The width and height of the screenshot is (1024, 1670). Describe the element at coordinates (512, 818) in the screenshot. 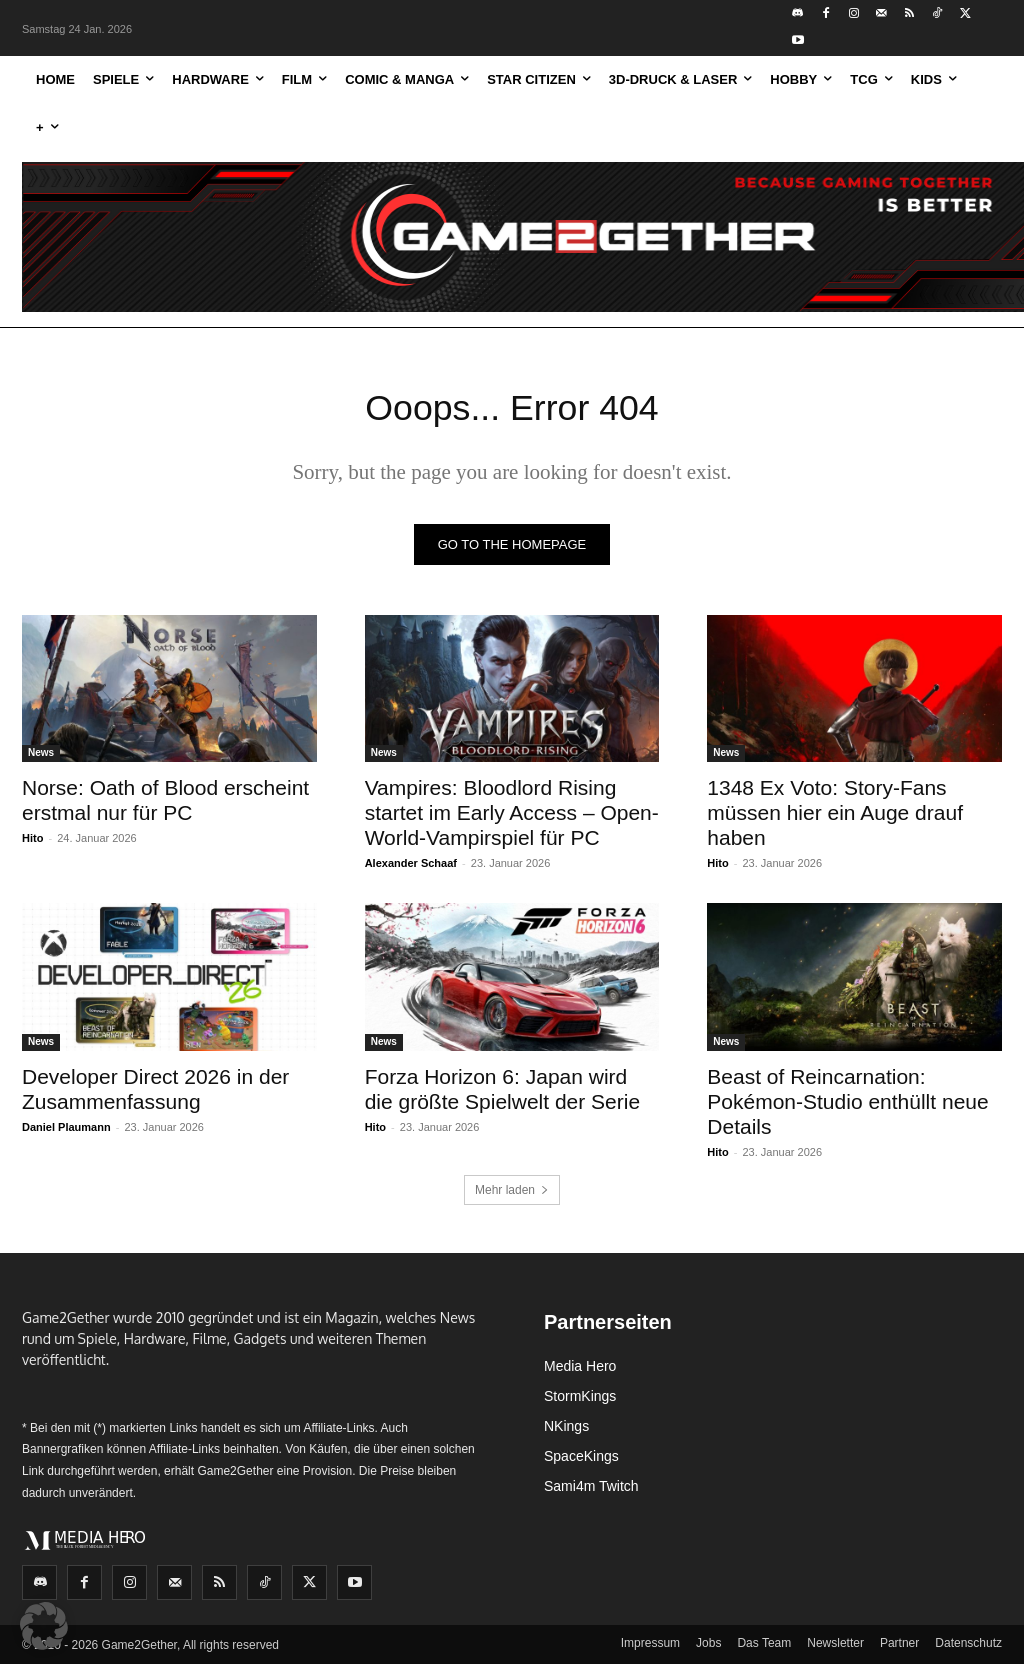

I see `Vampires: Bloodlord Rising startet im Early Access – Open-World-Vampirspiel für PC` at that location.